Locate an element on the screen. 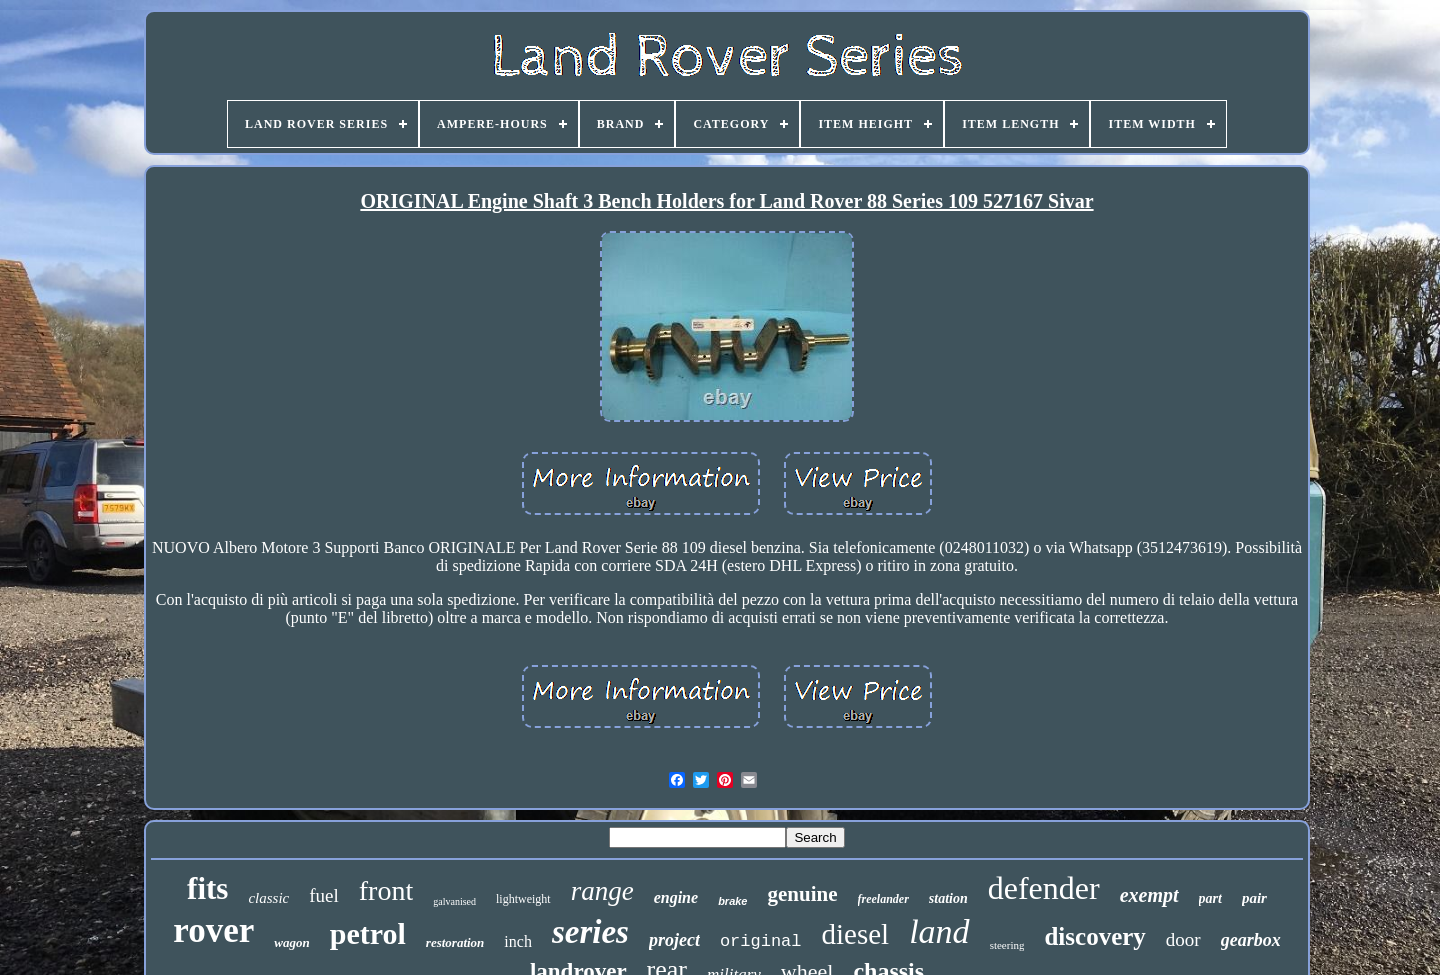 This screenshot has height=975, width=1440. discovery is located at coordinates (1094, 936).